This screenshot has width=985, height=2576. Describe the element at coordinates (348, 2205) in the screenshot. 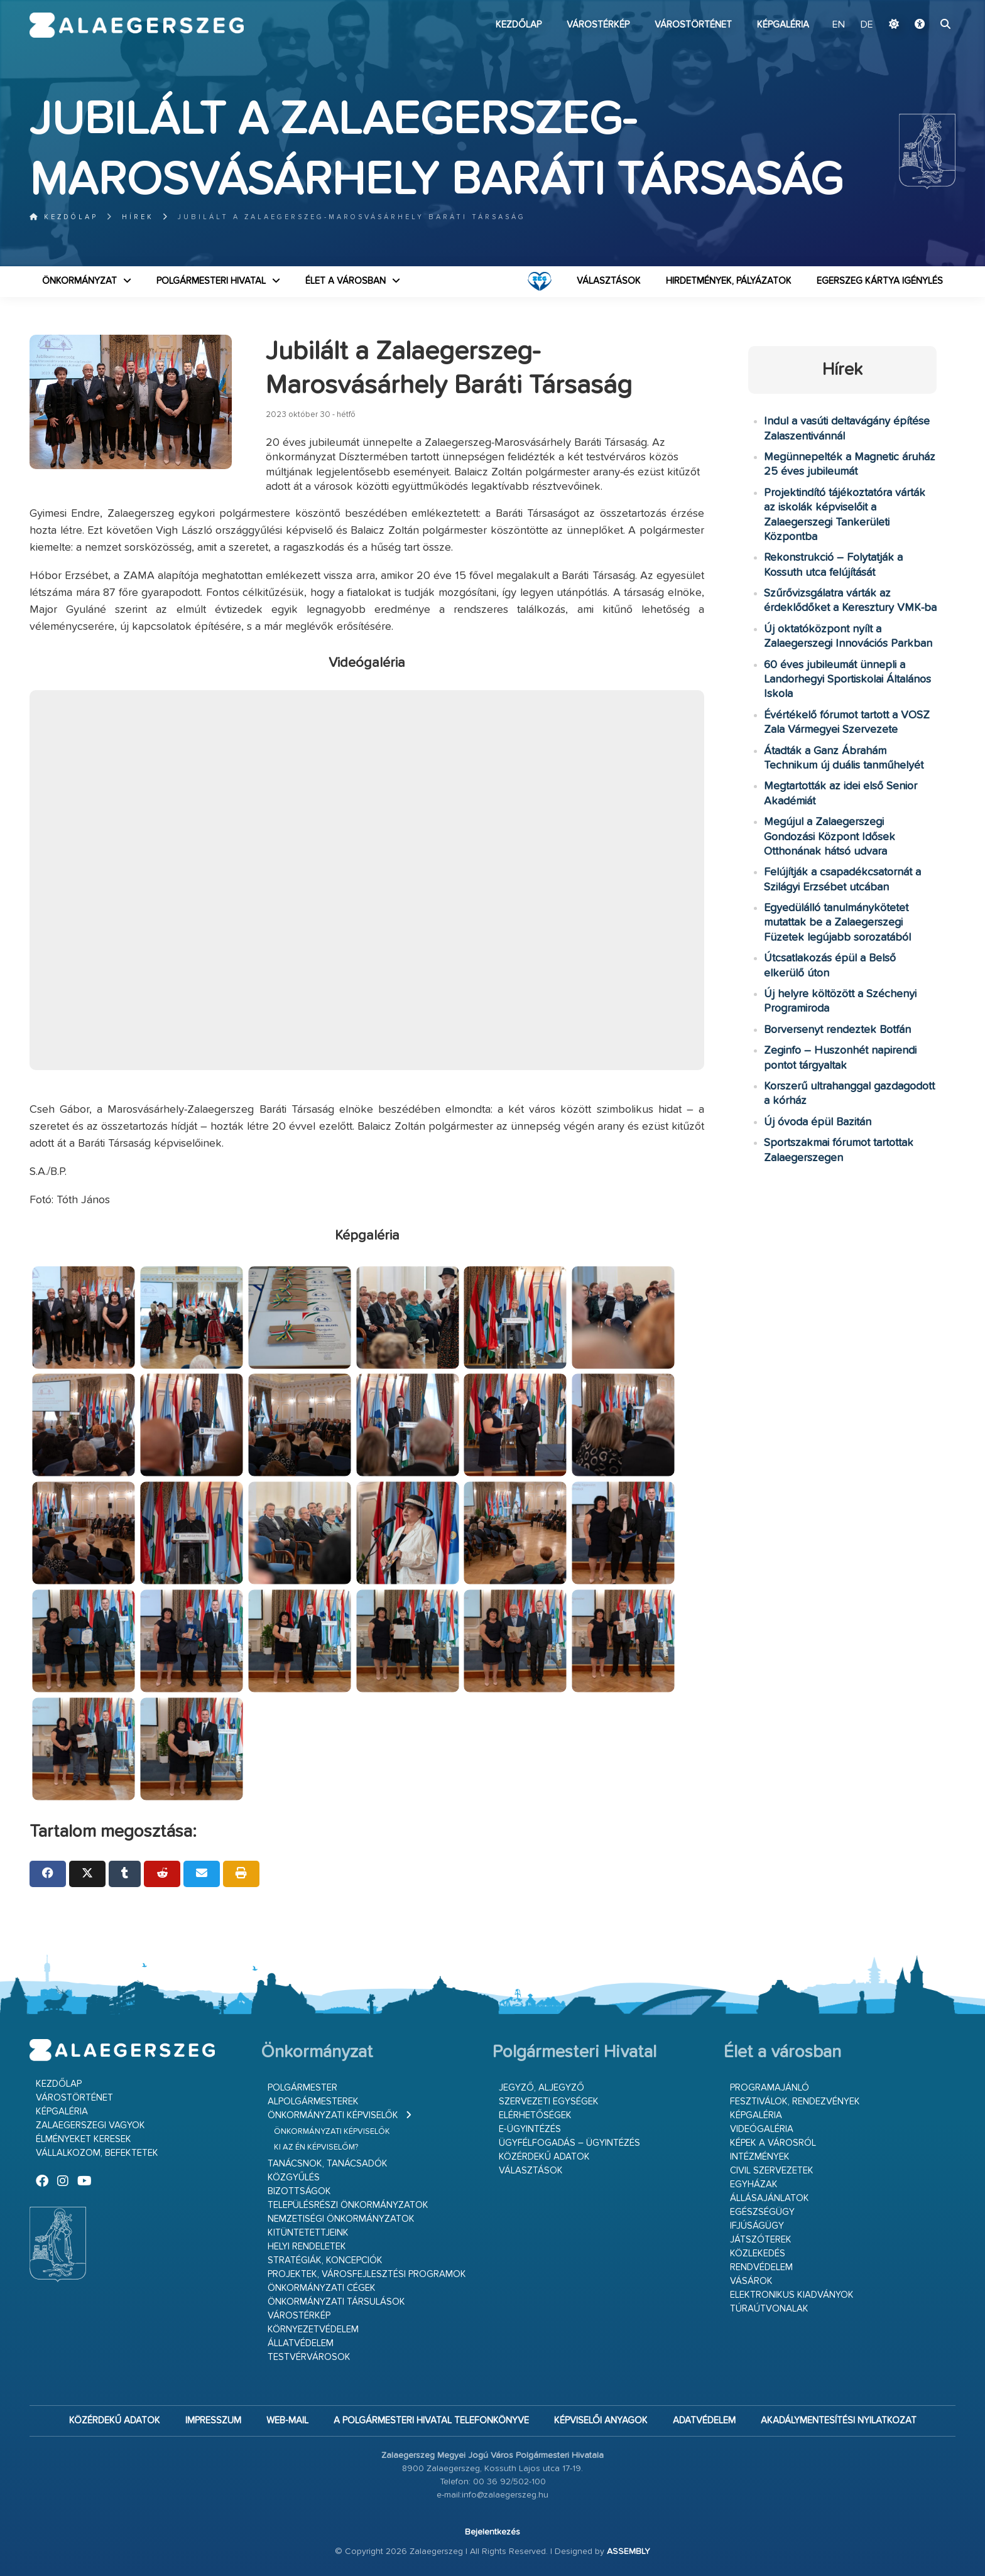

I see `Településrészi önkormányzatok` at that location.